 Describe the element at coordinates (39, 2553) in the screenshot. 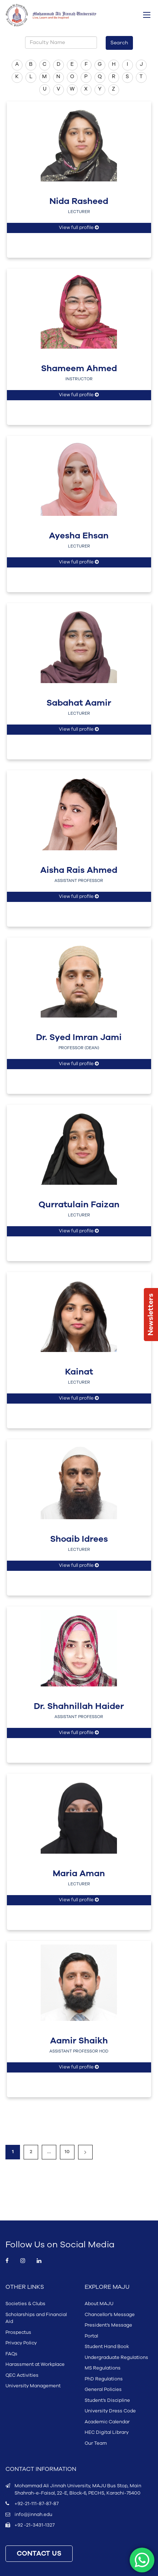

I see `CONTACT US` at that location.